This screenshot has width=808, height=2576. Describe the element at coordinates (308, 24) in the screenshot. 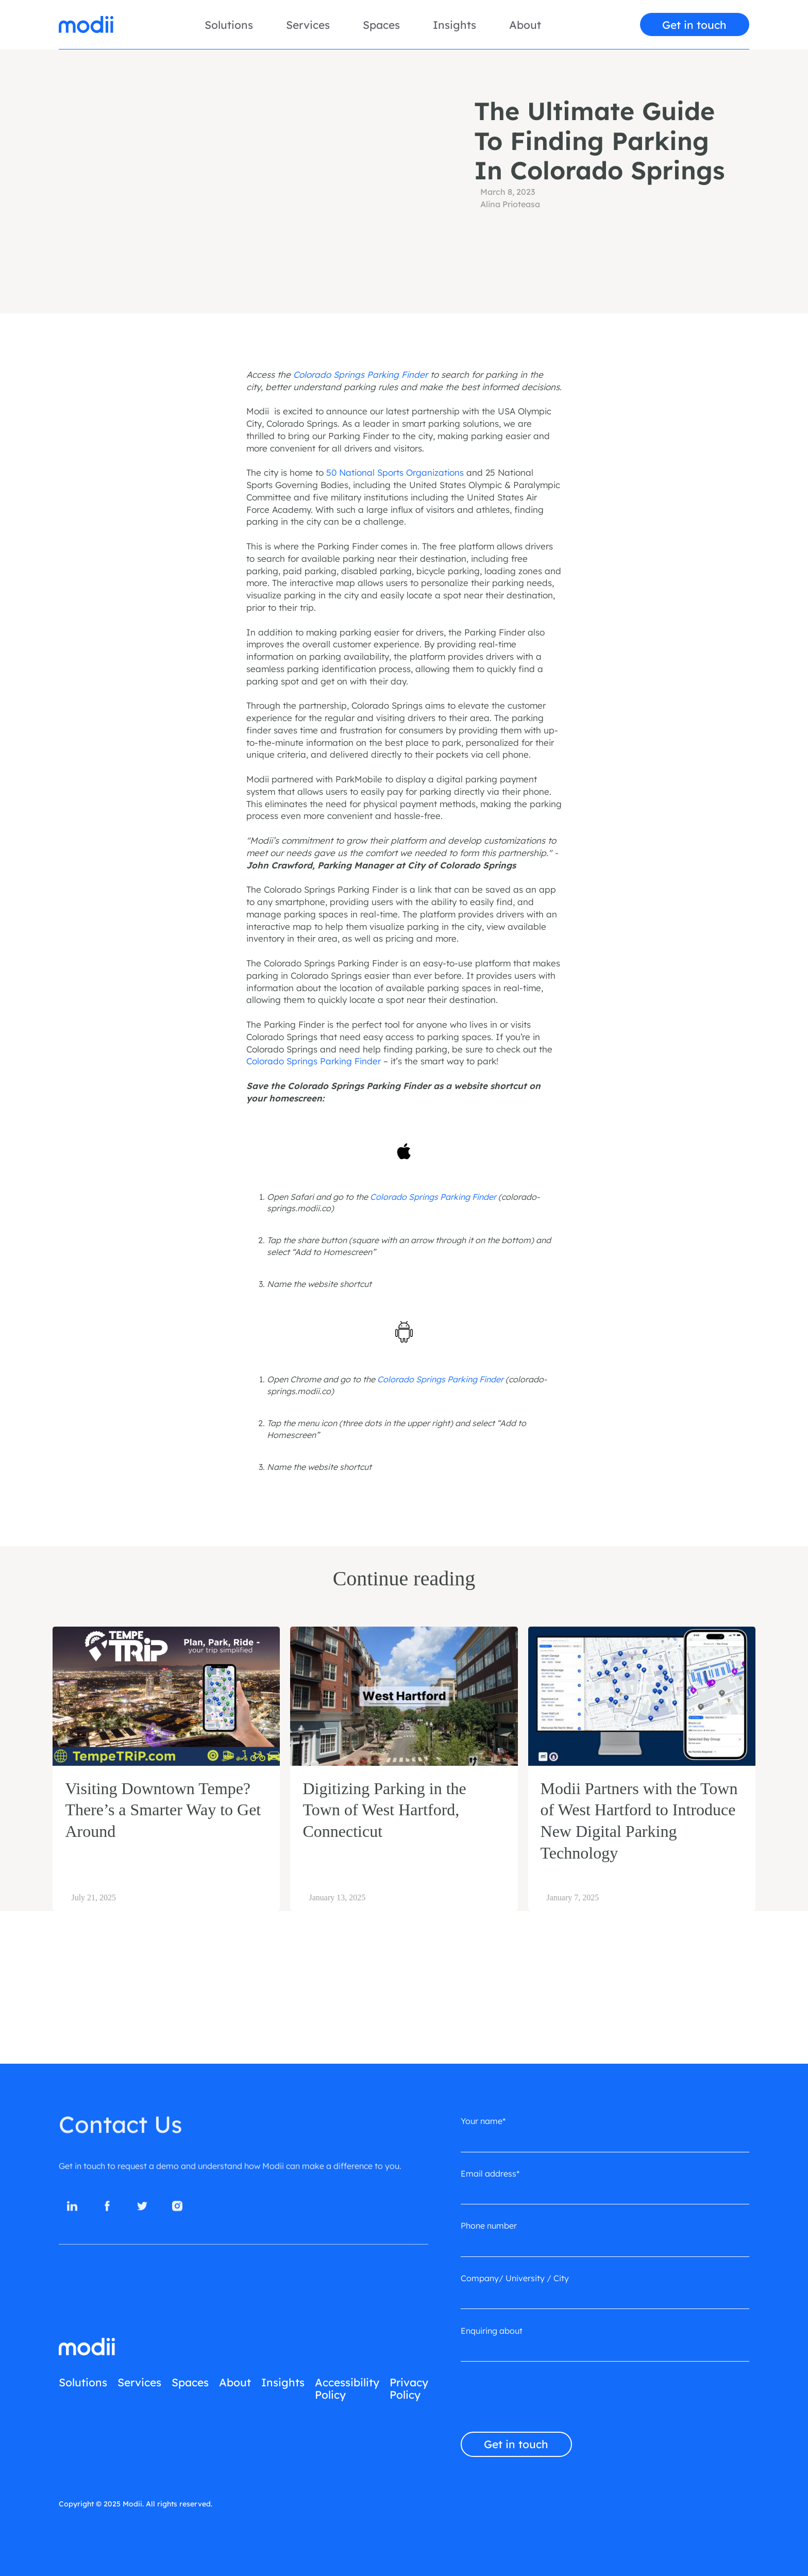

I see `Services` at that location.